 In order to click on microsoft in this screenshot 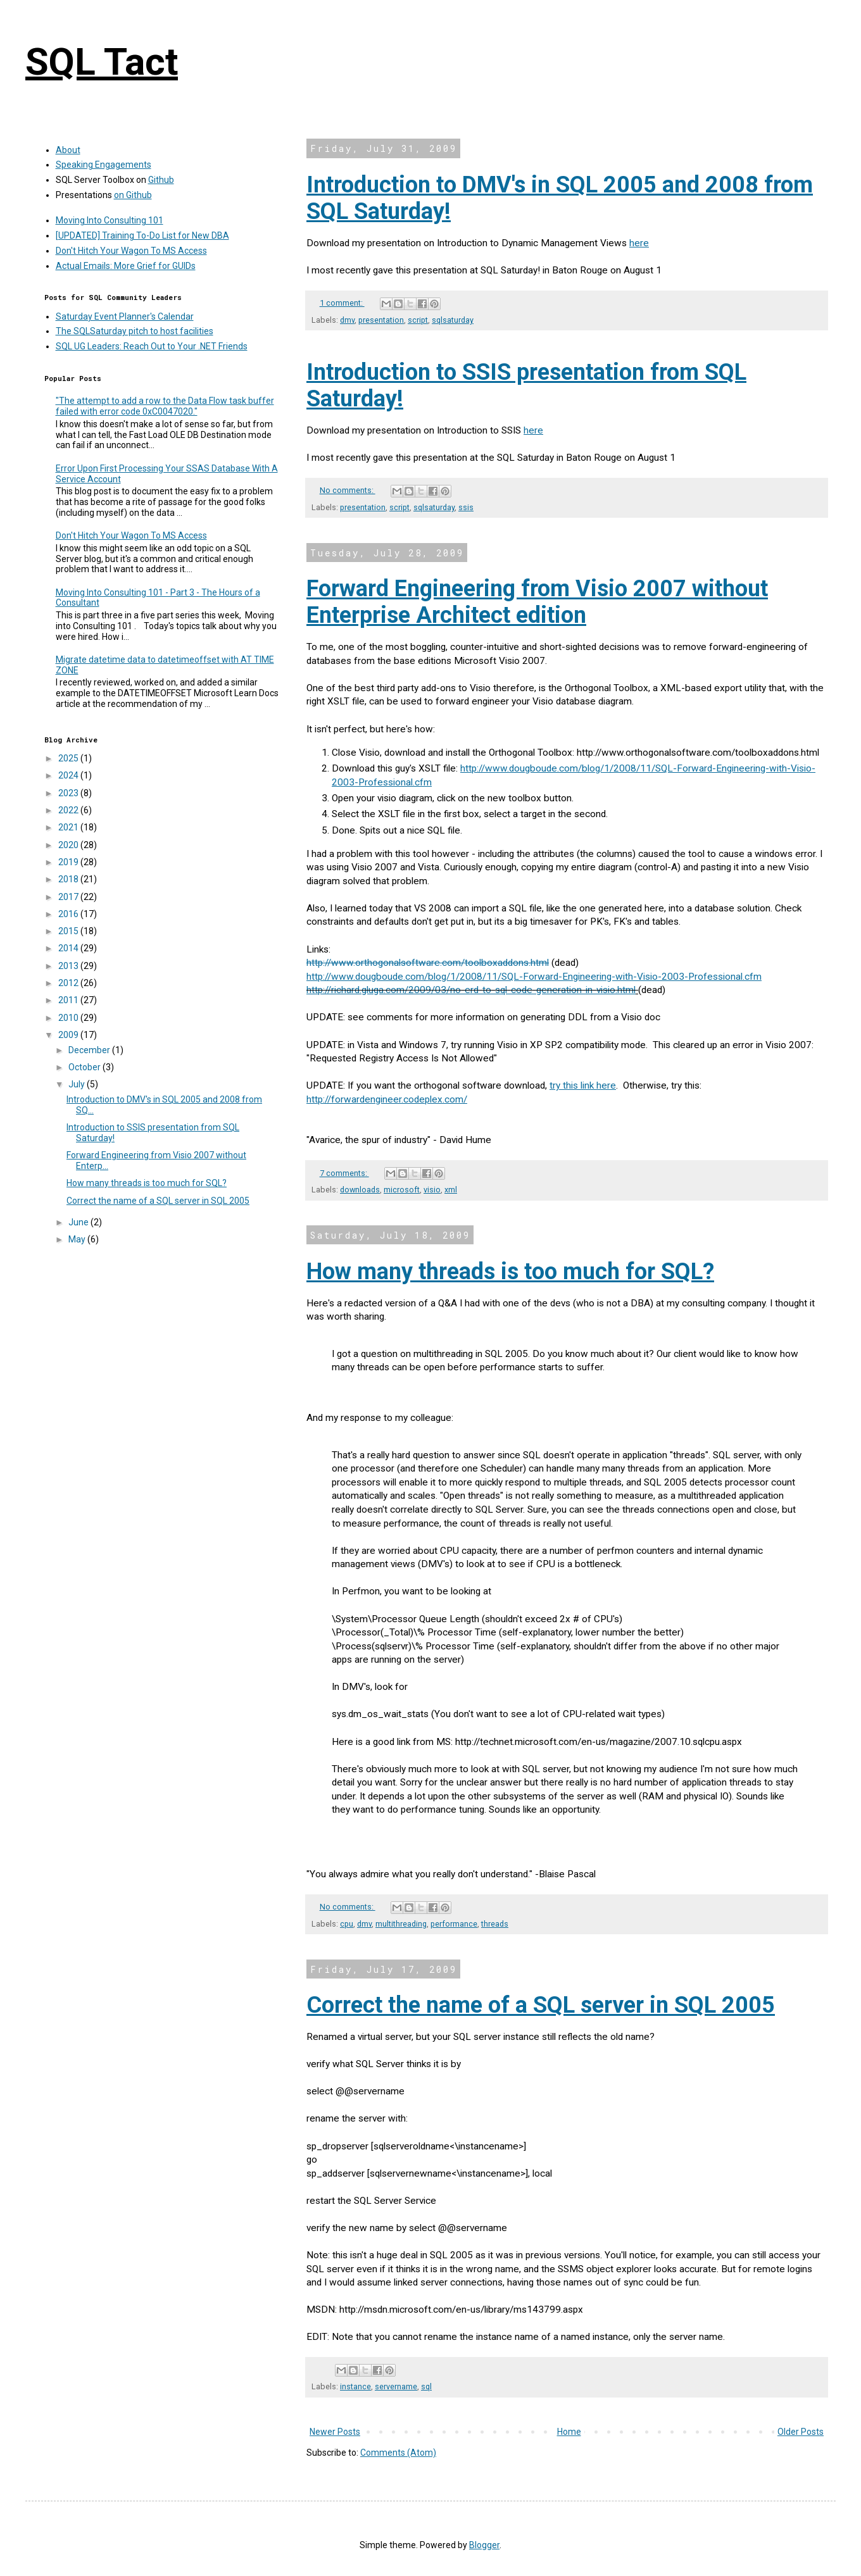, I will do `click(402, 1189)`.